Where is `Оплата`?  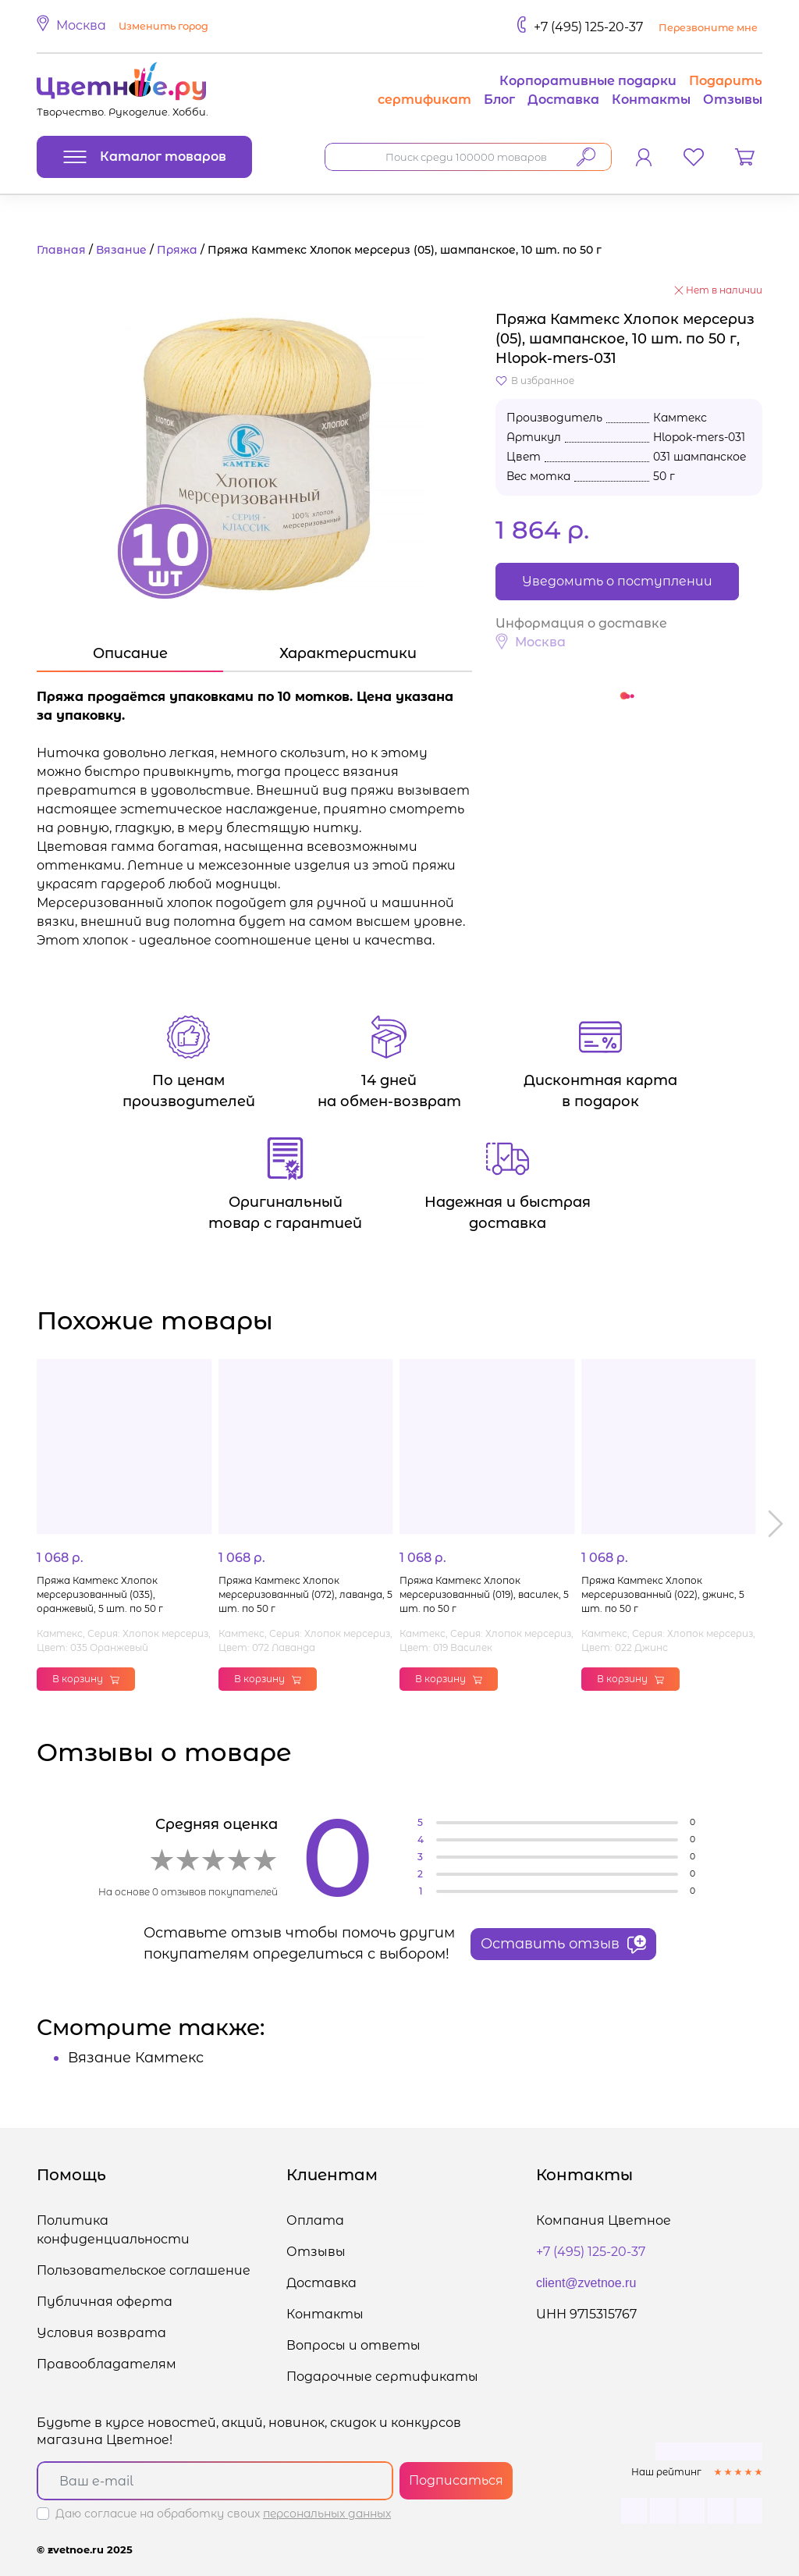
Оплата is located at coordinates (315, 2220).